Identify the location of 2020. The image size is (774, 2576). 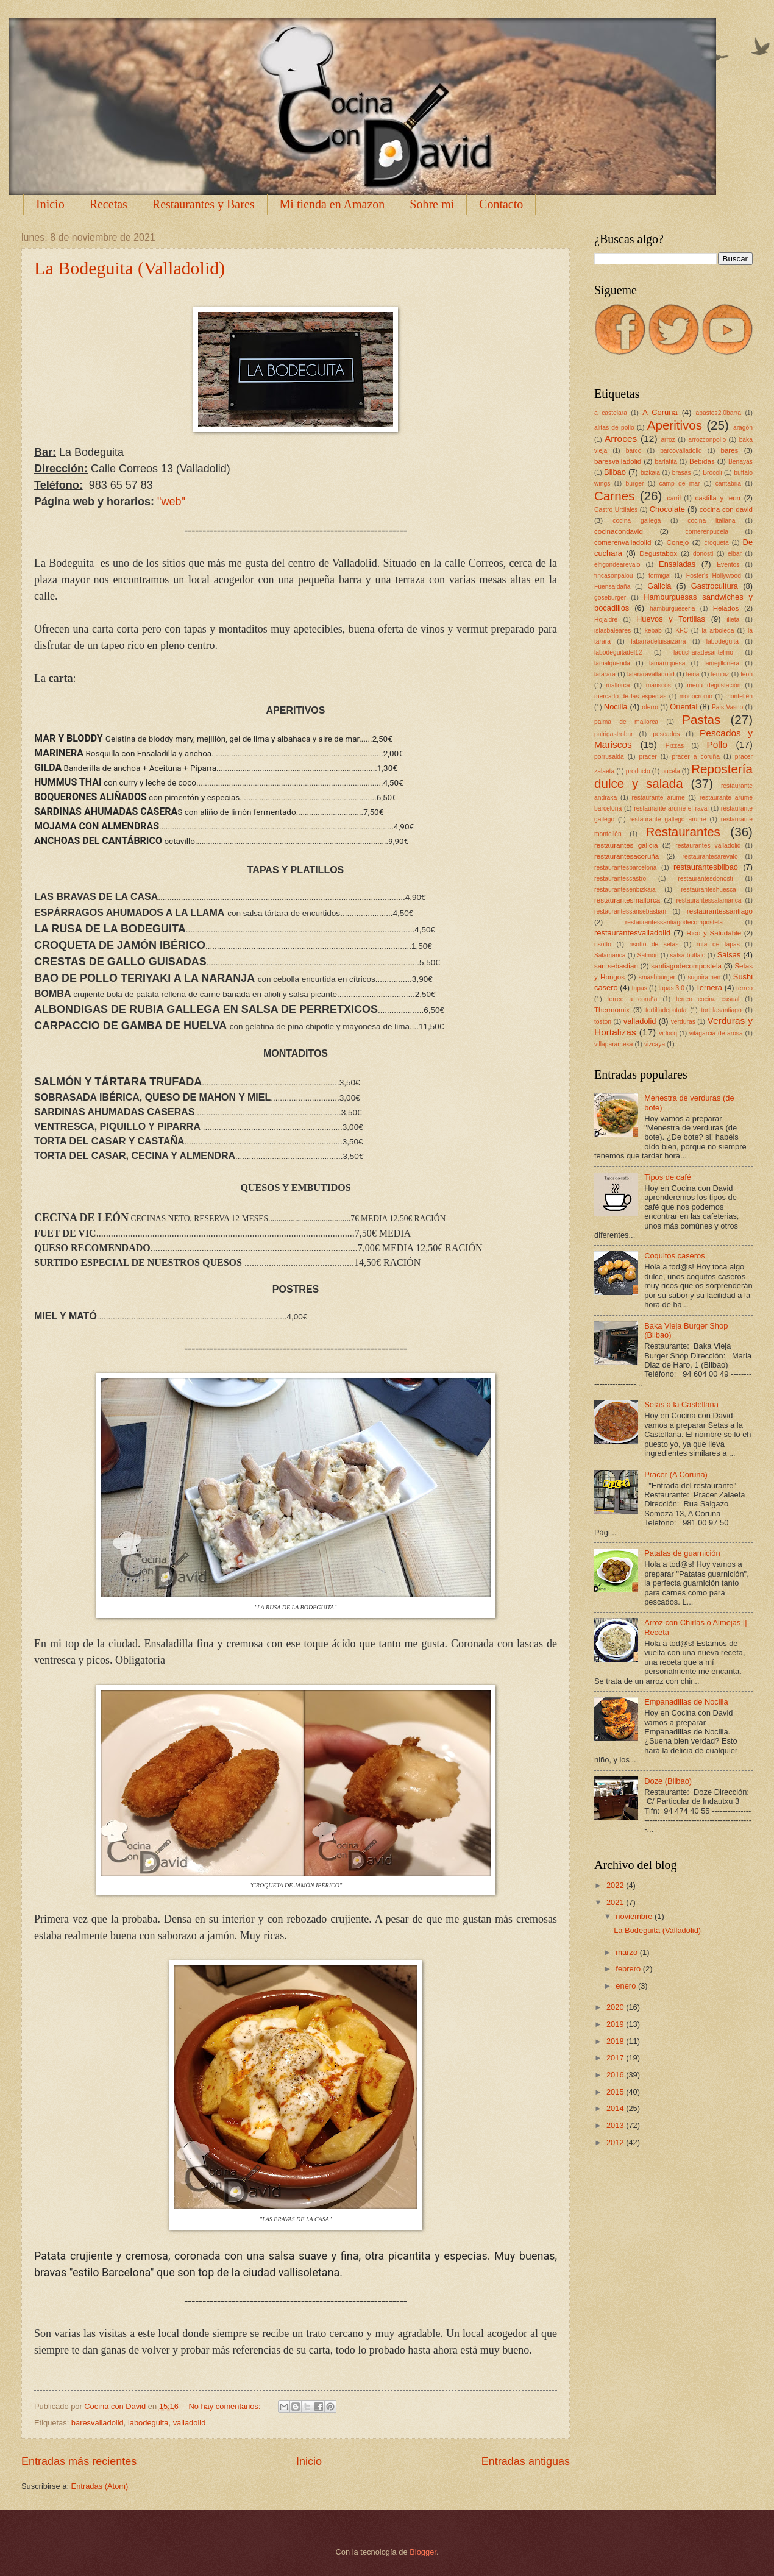
(616, 2007).